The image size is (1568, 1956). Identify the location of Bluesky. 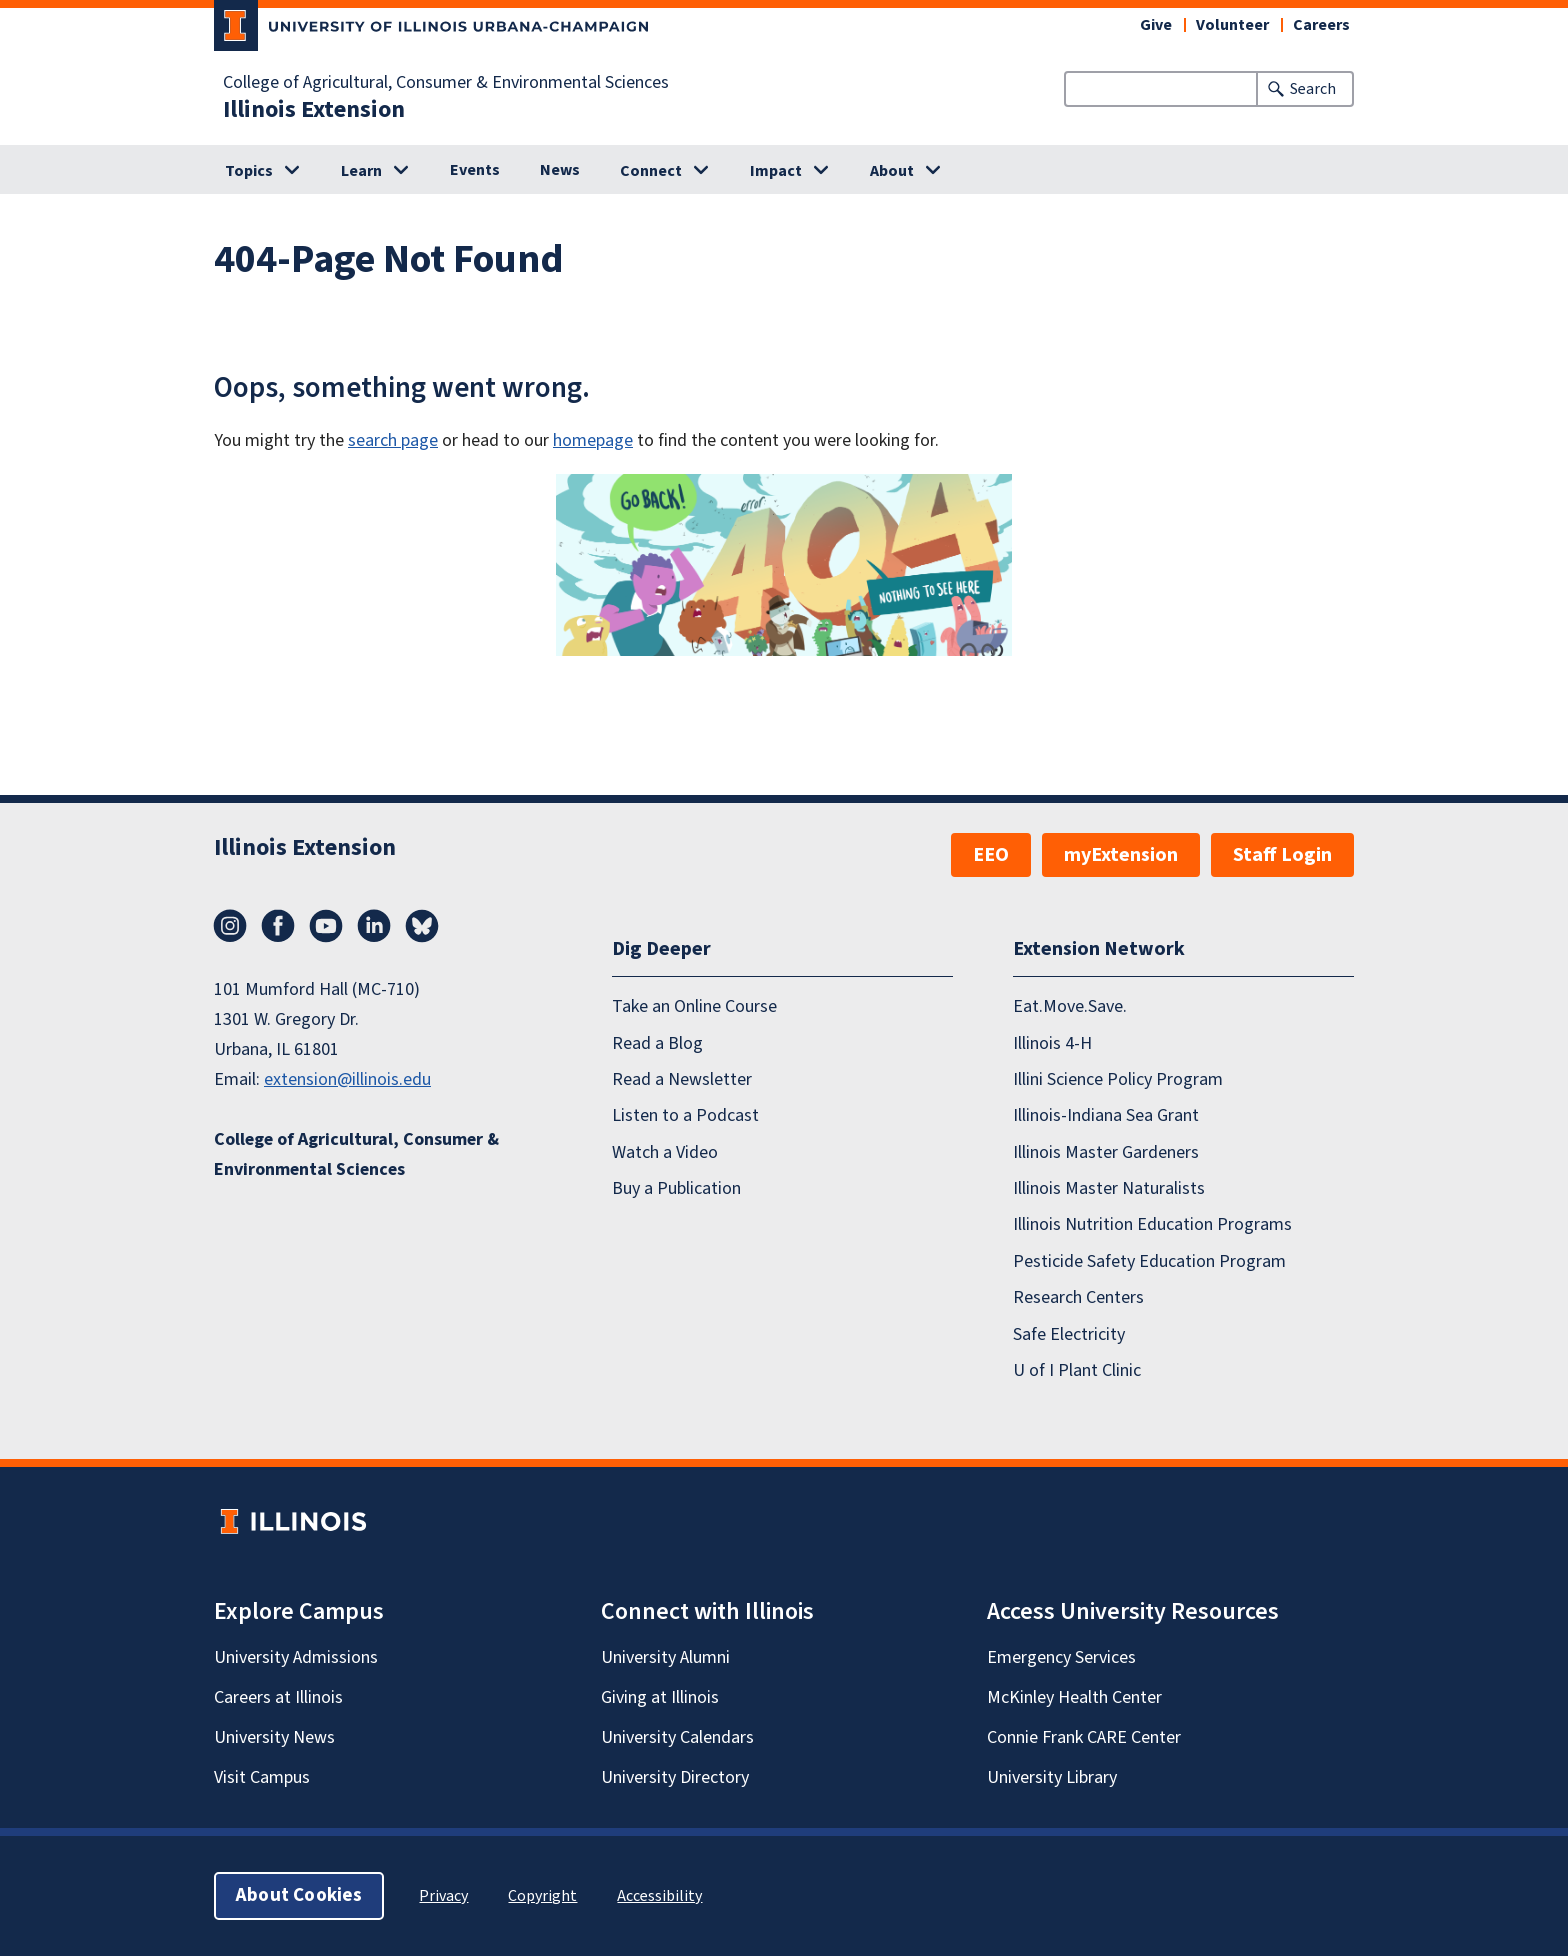
(422, 926).